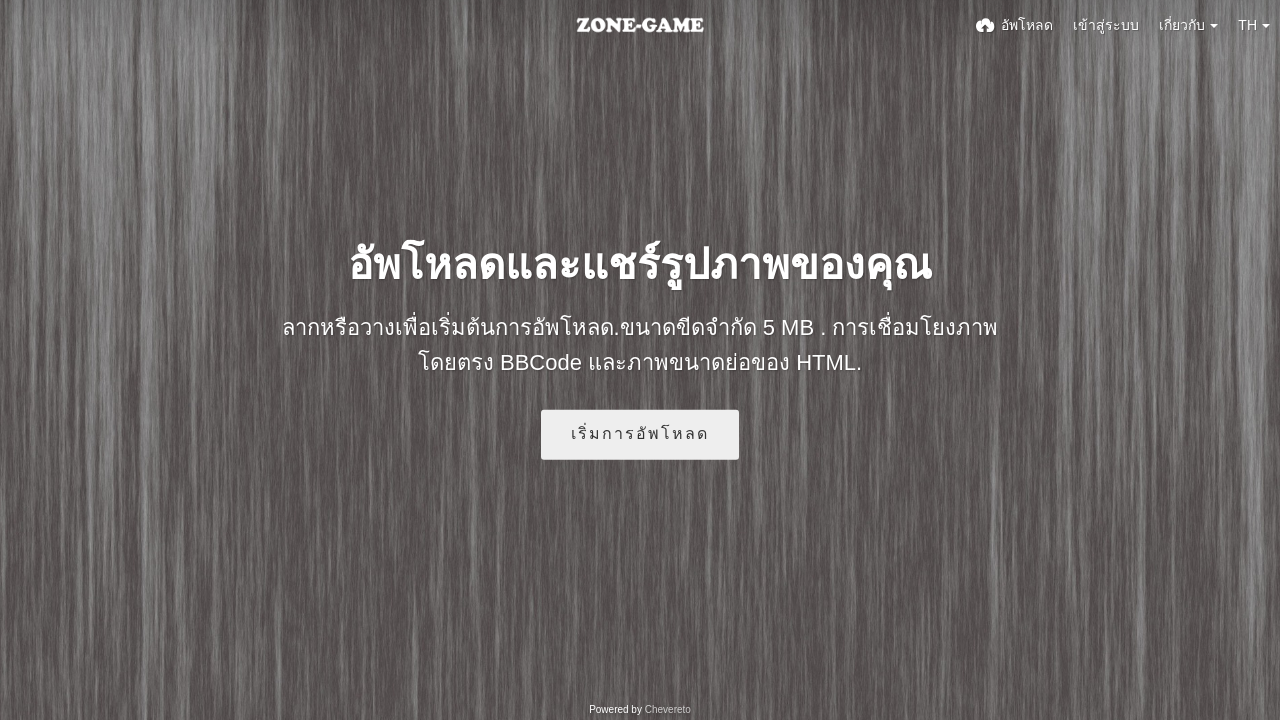 This screenshot has height=720, width=1280. I want to click on Chevereto, so click(668, 709).